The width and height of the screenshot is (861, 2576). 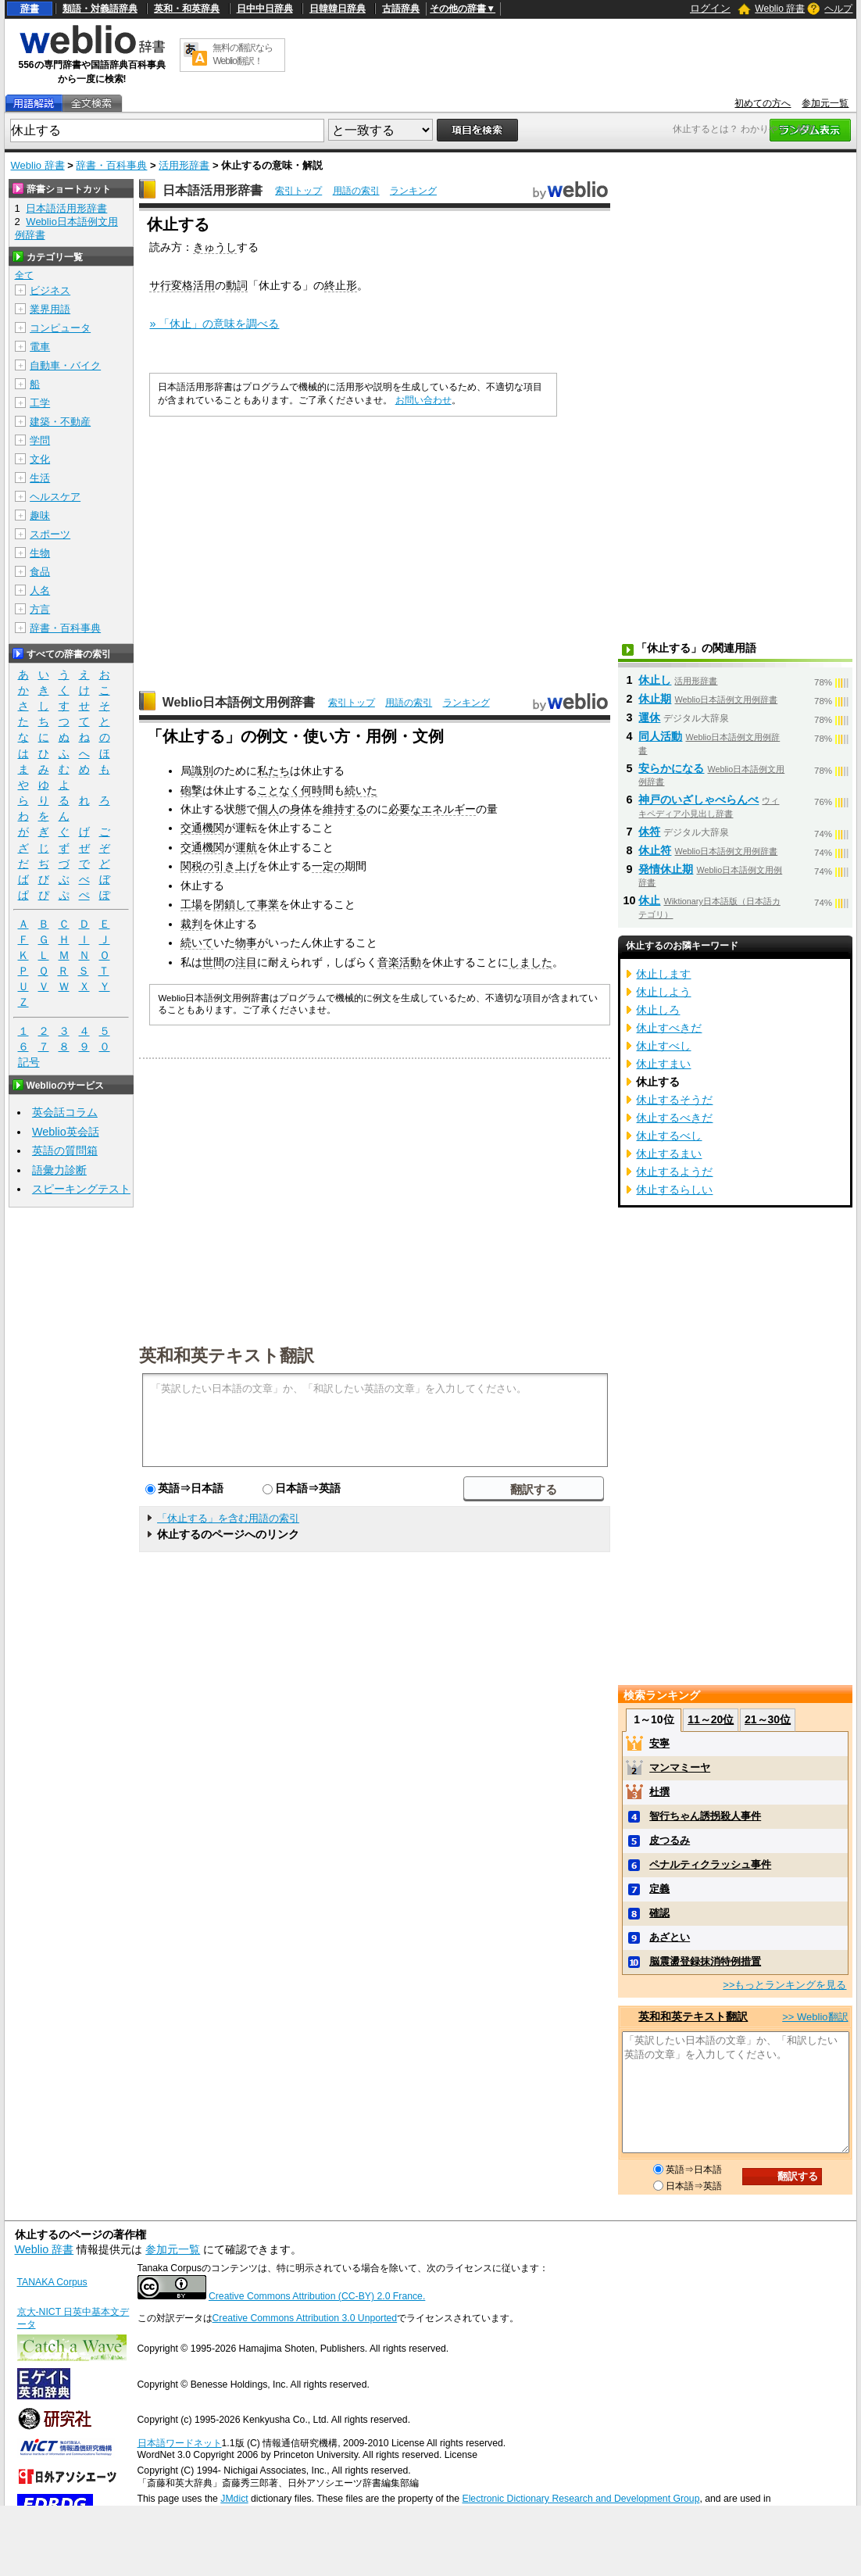 What do you see at coordinates (24, 275) in the screenshot?
I see `全て` at bounding box center [24, 275].